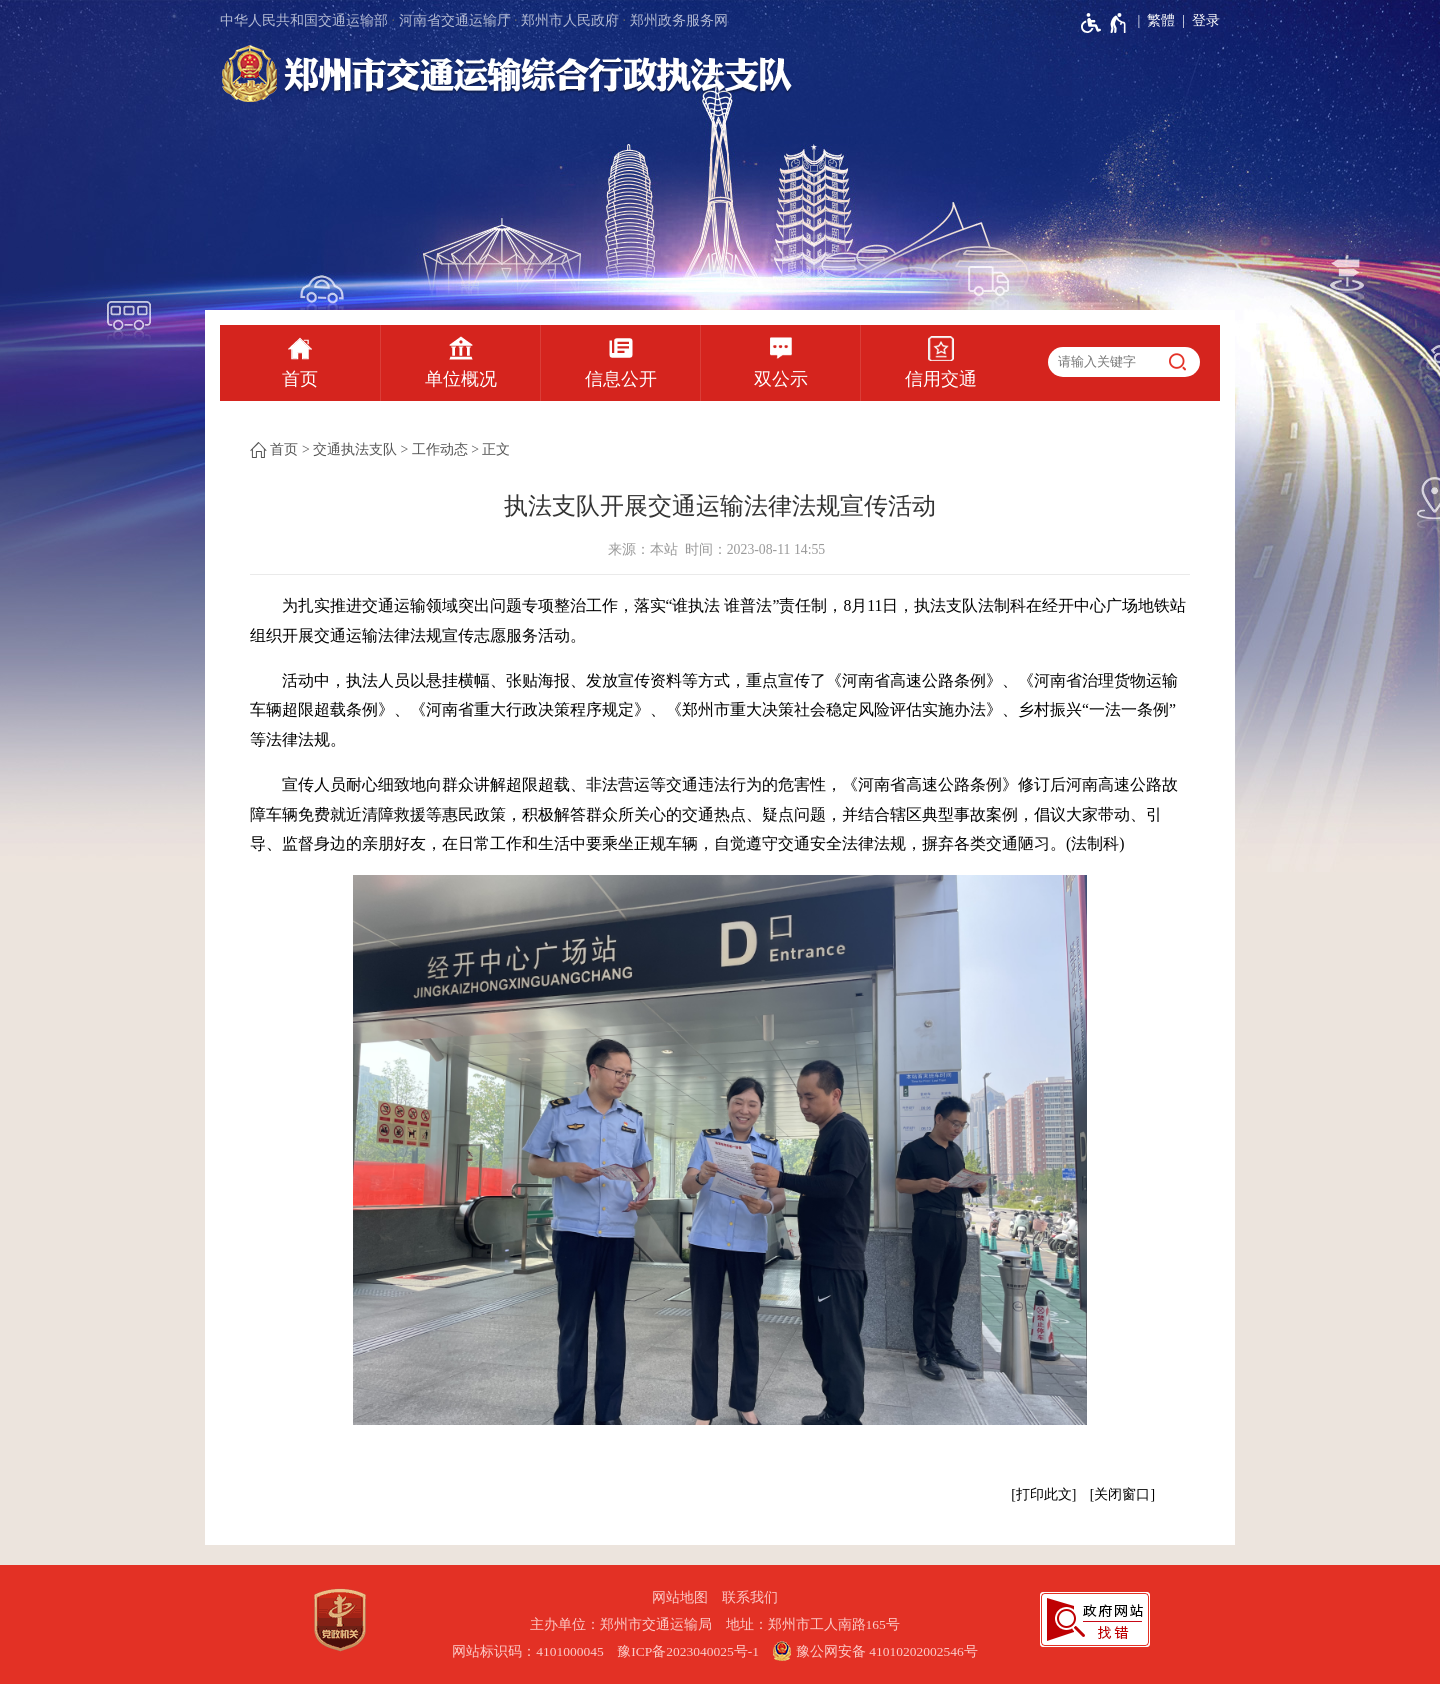 This screenshot has height=1684, width=1440. What do you see at coordinates (455, 20) in the screenshot?
I see `河南省交通运输厅` at bounding box center [455, 20].